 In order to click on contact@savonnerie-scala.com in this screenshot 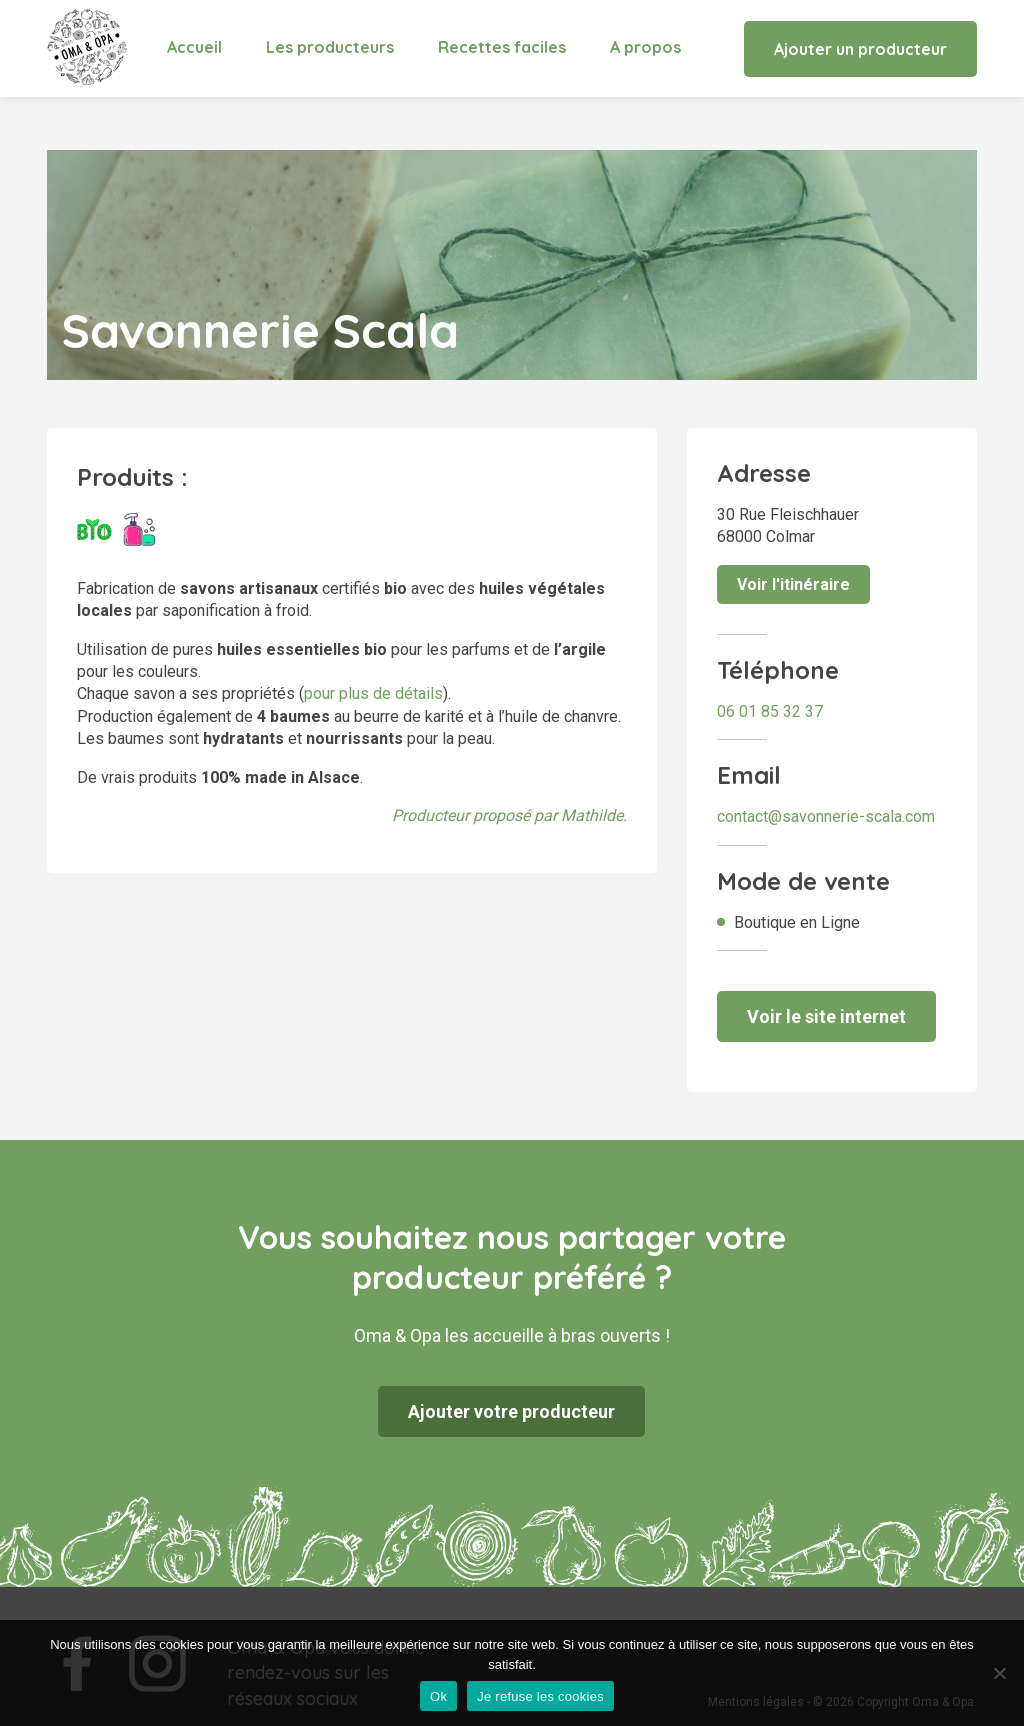, I will do `click(826, 816)`.